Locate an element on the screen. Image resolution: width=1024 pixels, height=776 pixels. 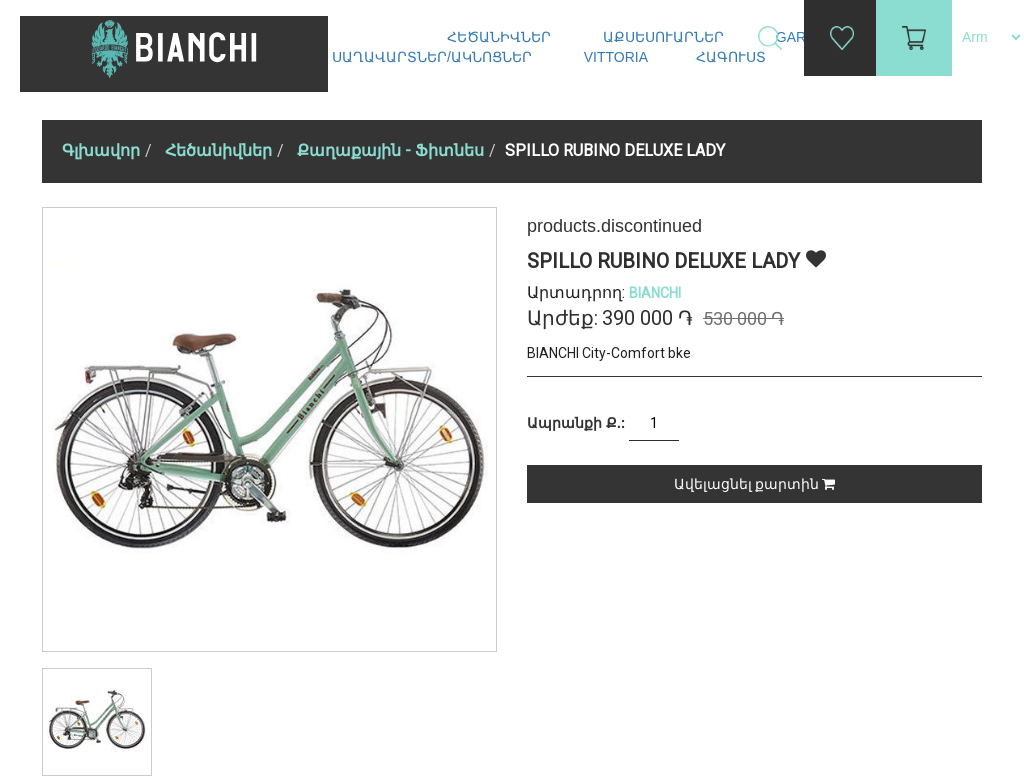
Աքսեսուարներ is located at coordinates (665, 37).